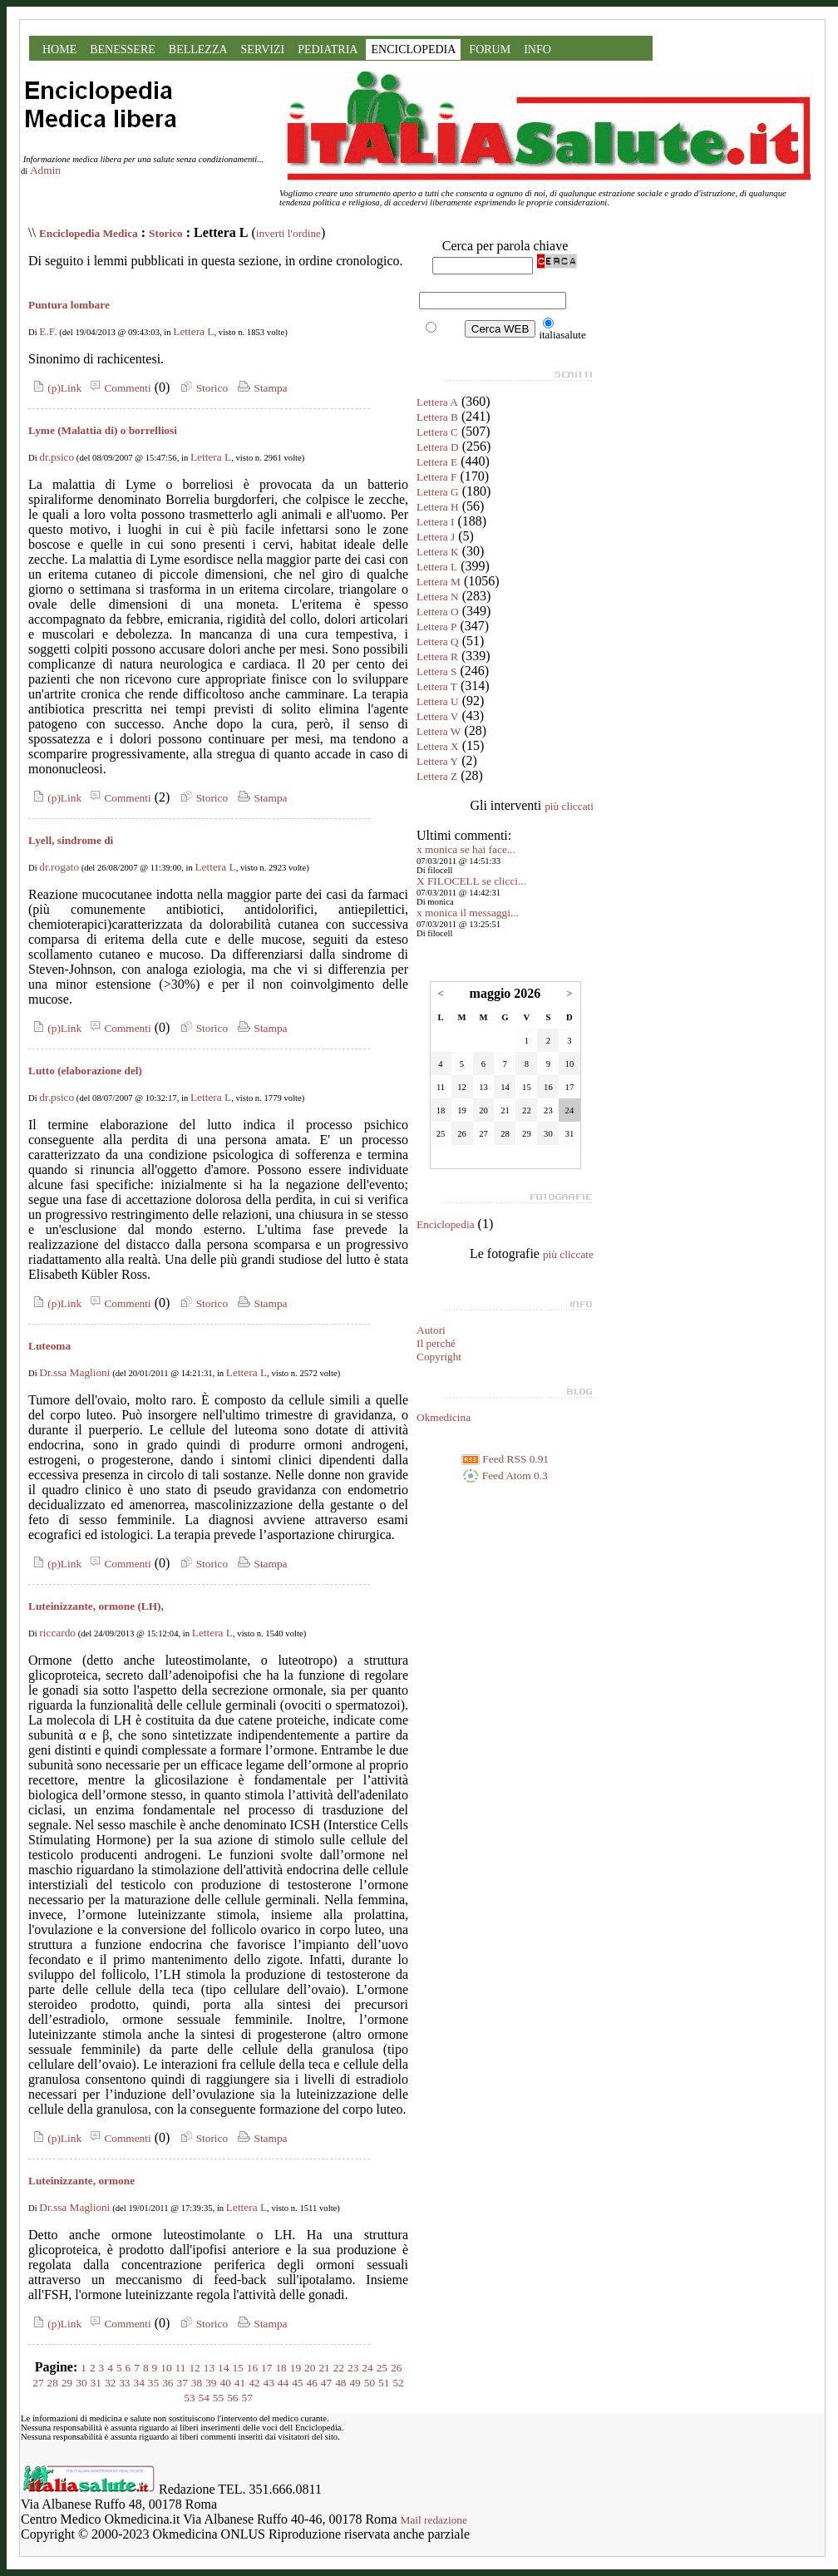 This screenshot has width=838, height=2576. Describe the element at coordinates (59, 49) in the screenshot. I see `HOME` at that location.